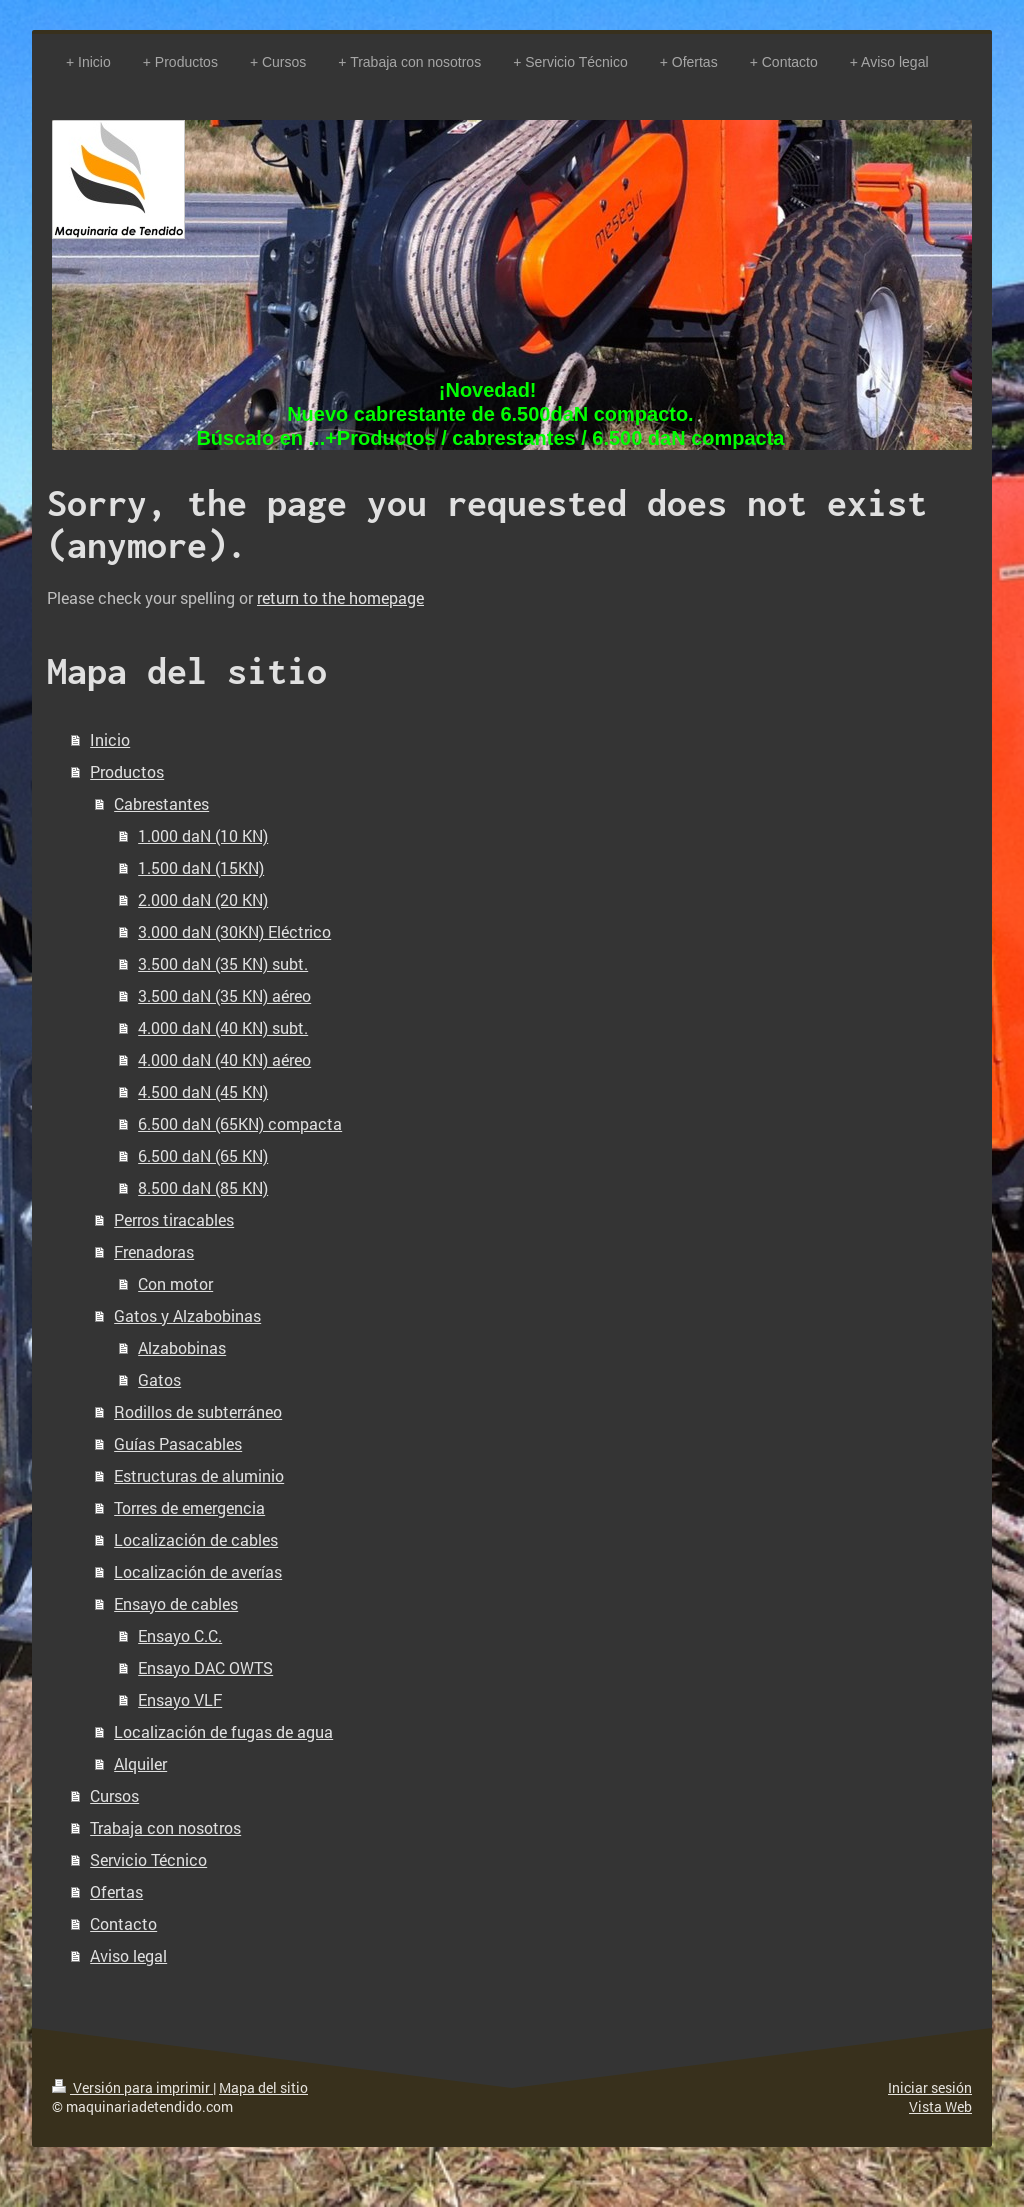  What do you see at coordinates (127, 771) in the screenshot?
I see `Productos` at bounding box center [127, 771].